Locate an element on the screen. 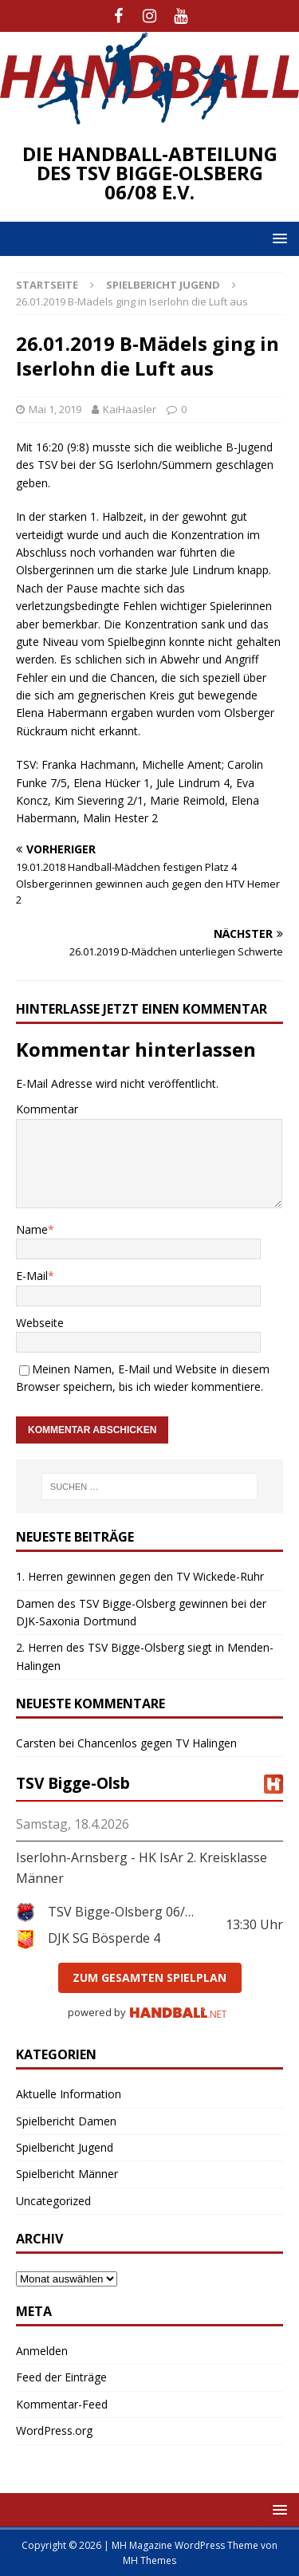  Webseite is located at coordinates (40, 1322).